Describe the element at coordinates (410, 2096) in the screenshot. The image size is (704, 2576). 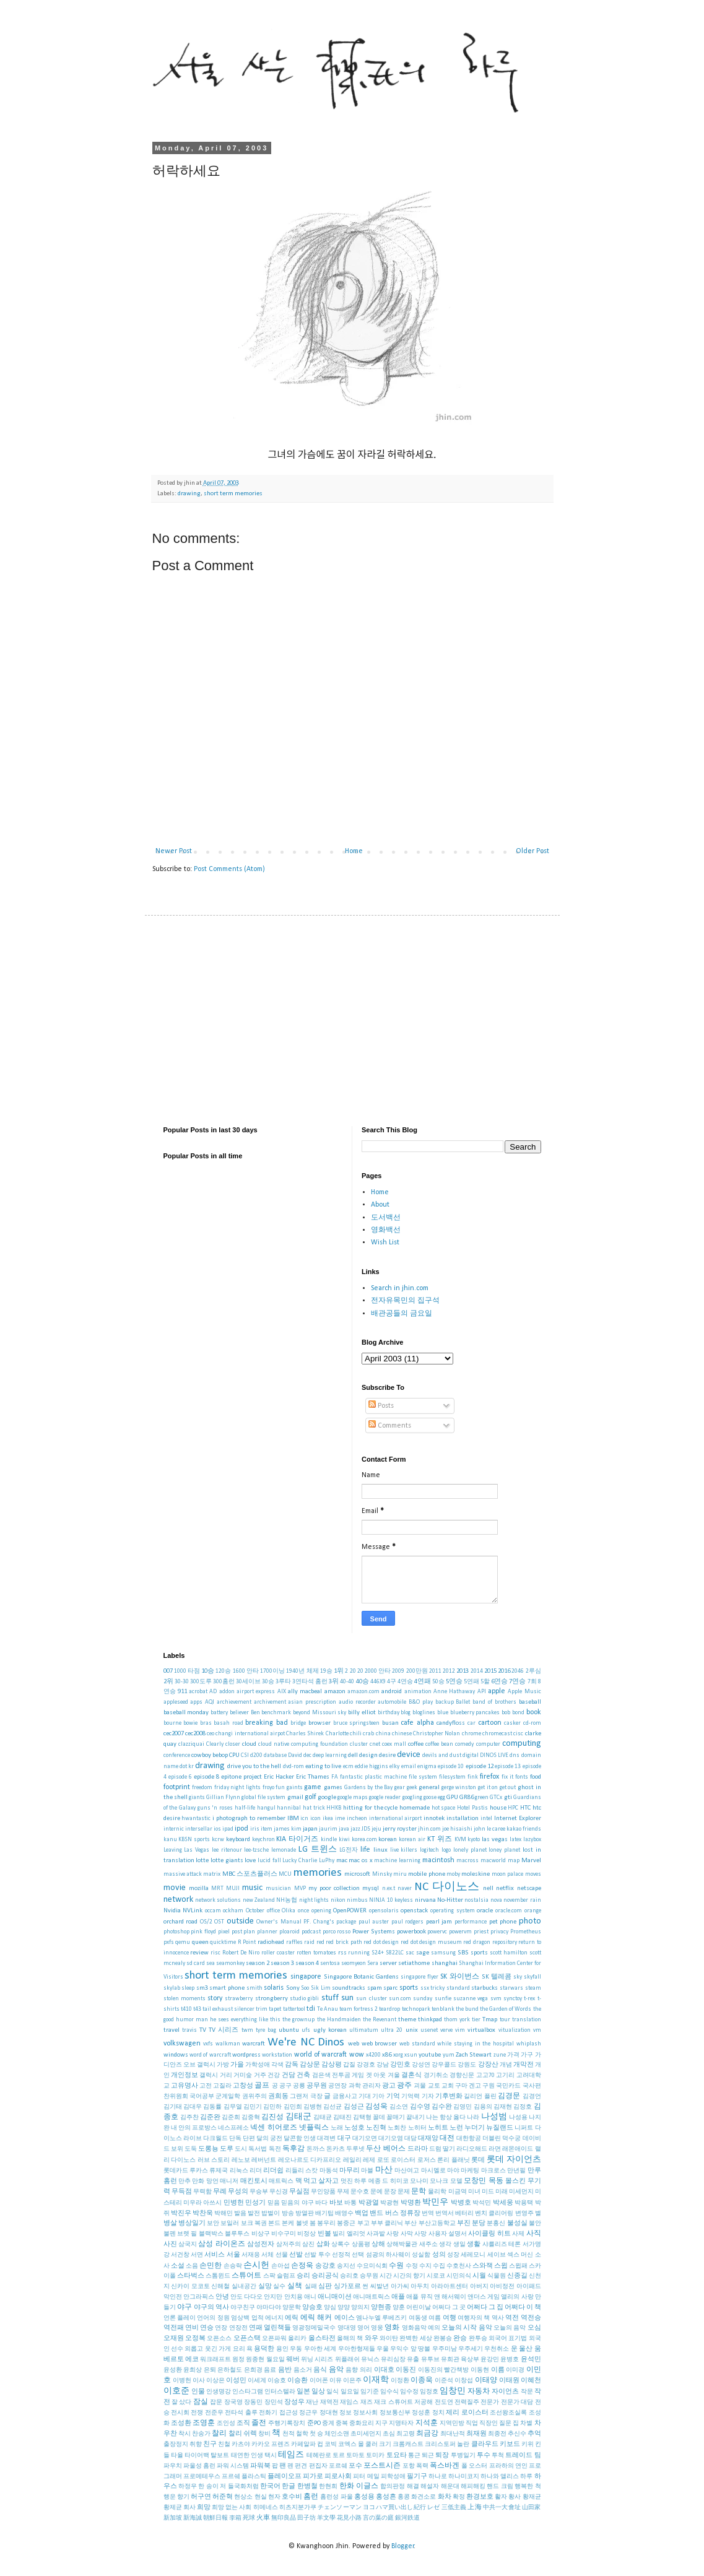
I see `기억력` at that location.